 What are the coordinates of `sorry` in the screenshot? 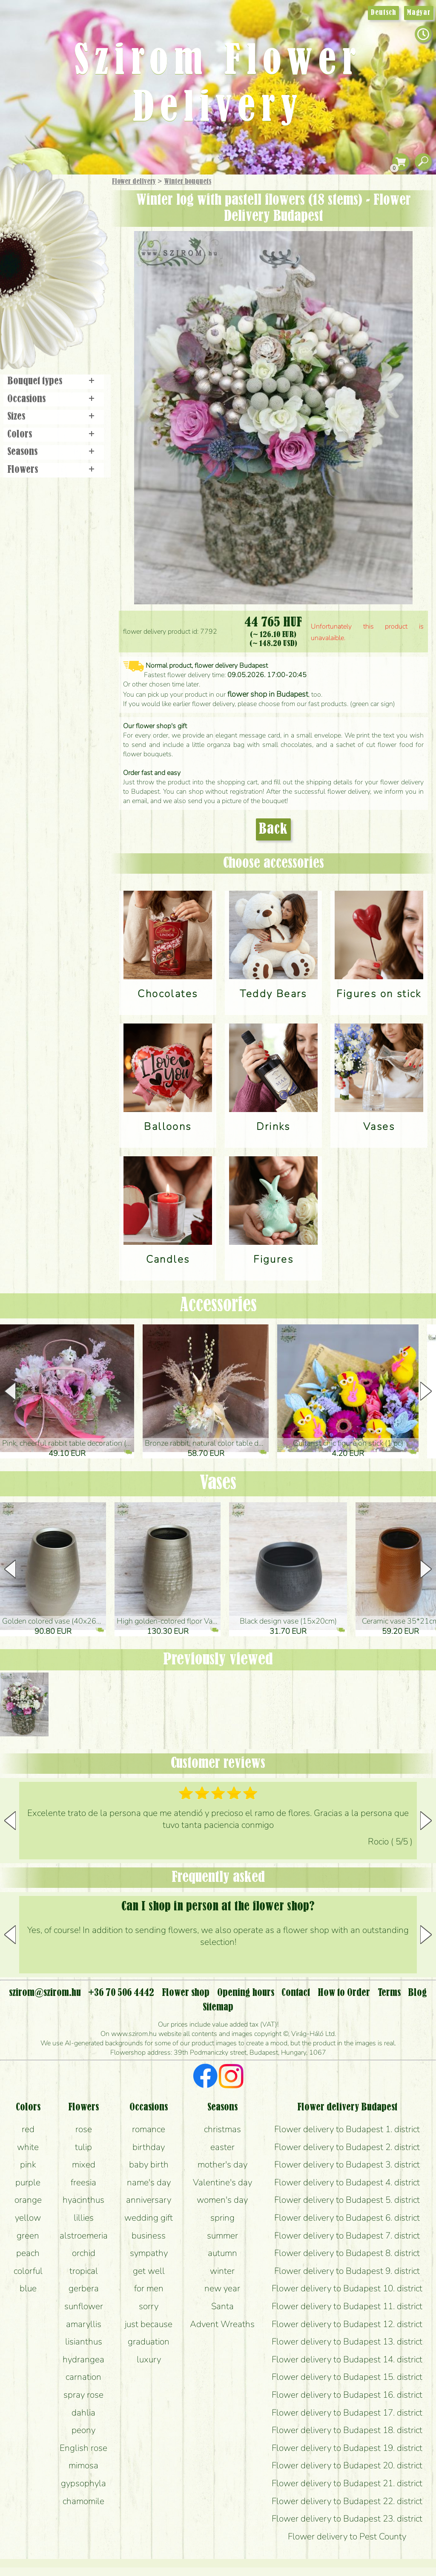 It's located at (148, 2306).